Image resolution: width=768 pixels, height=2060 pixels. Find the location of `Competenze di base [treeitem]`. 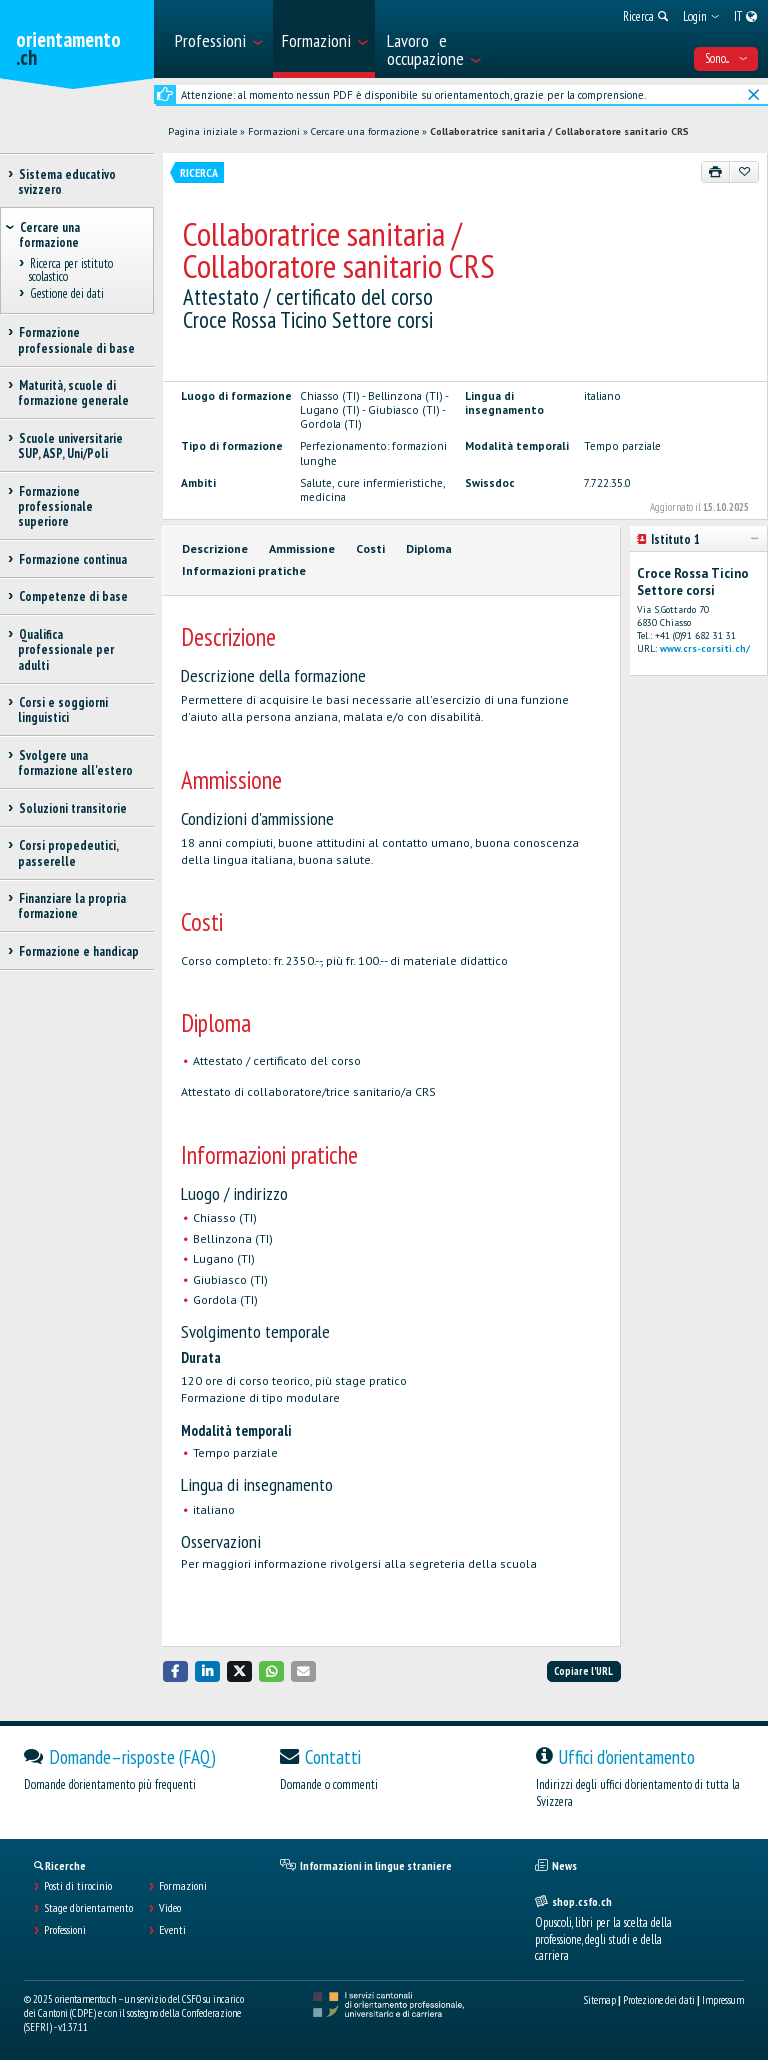

Competenze di base [treeitem] is located at coordinates (73, 596).